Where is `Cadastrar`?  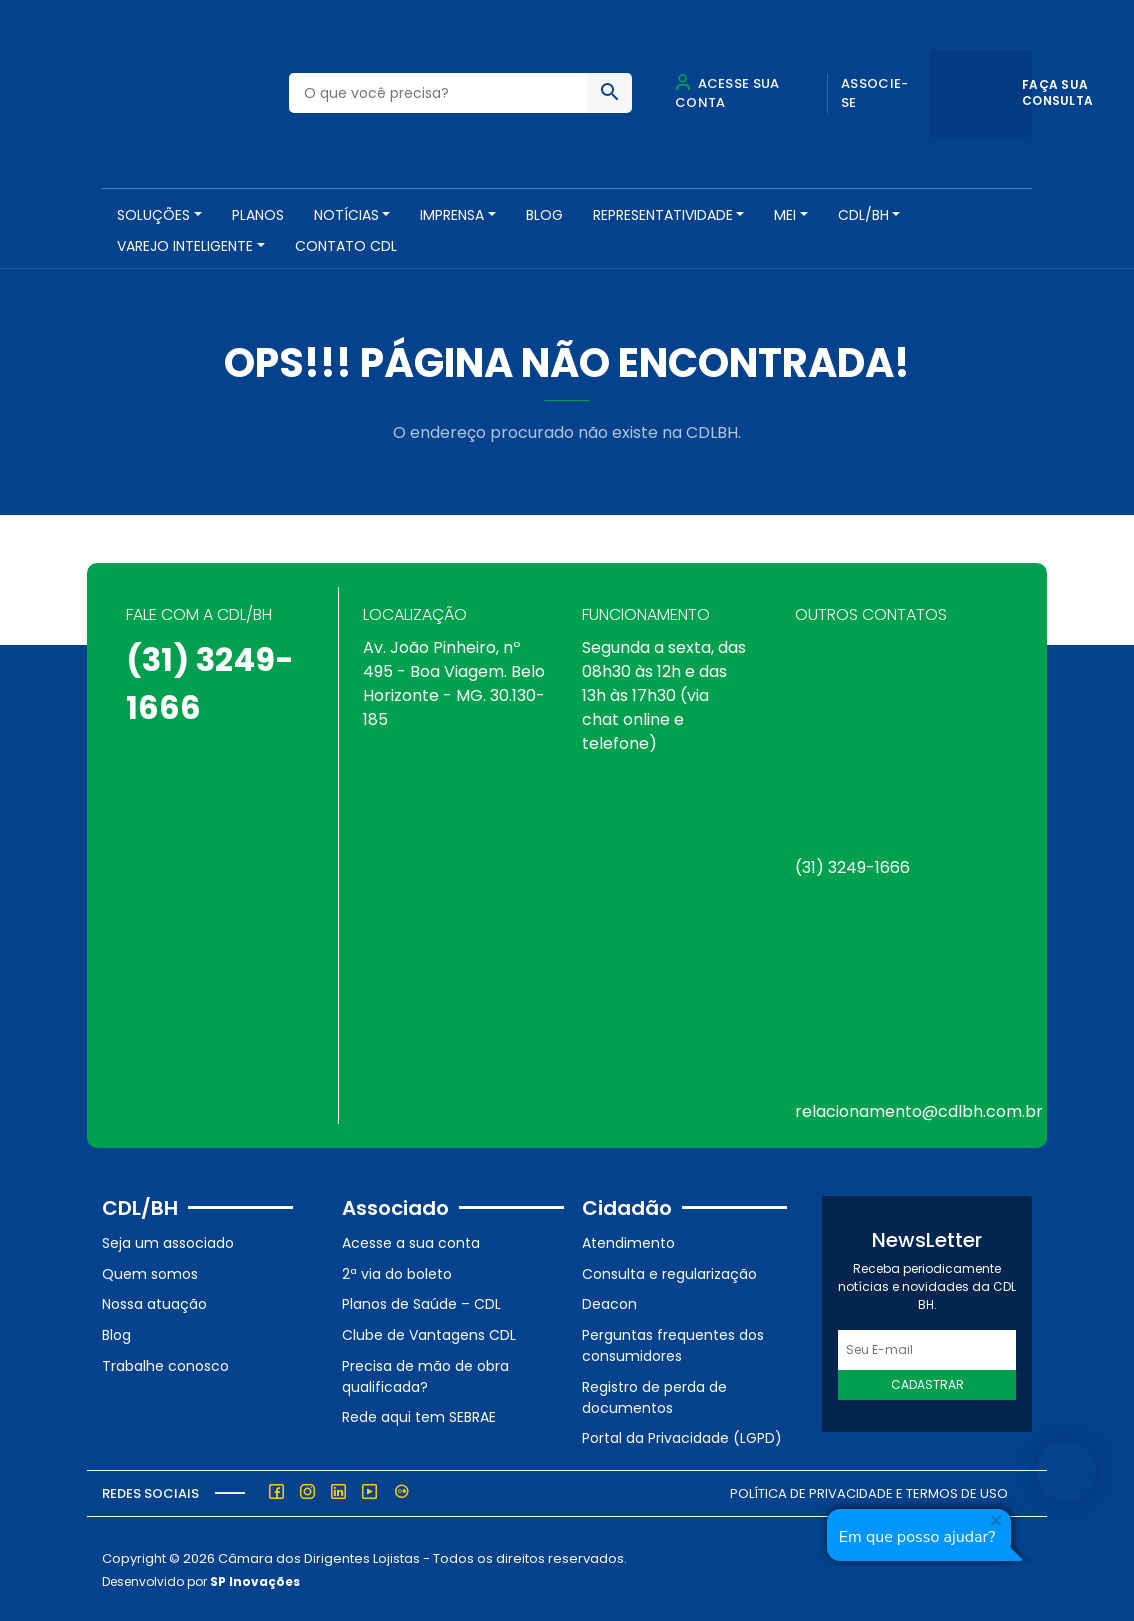 Cadastrar is located at coordinates (927, 1383).